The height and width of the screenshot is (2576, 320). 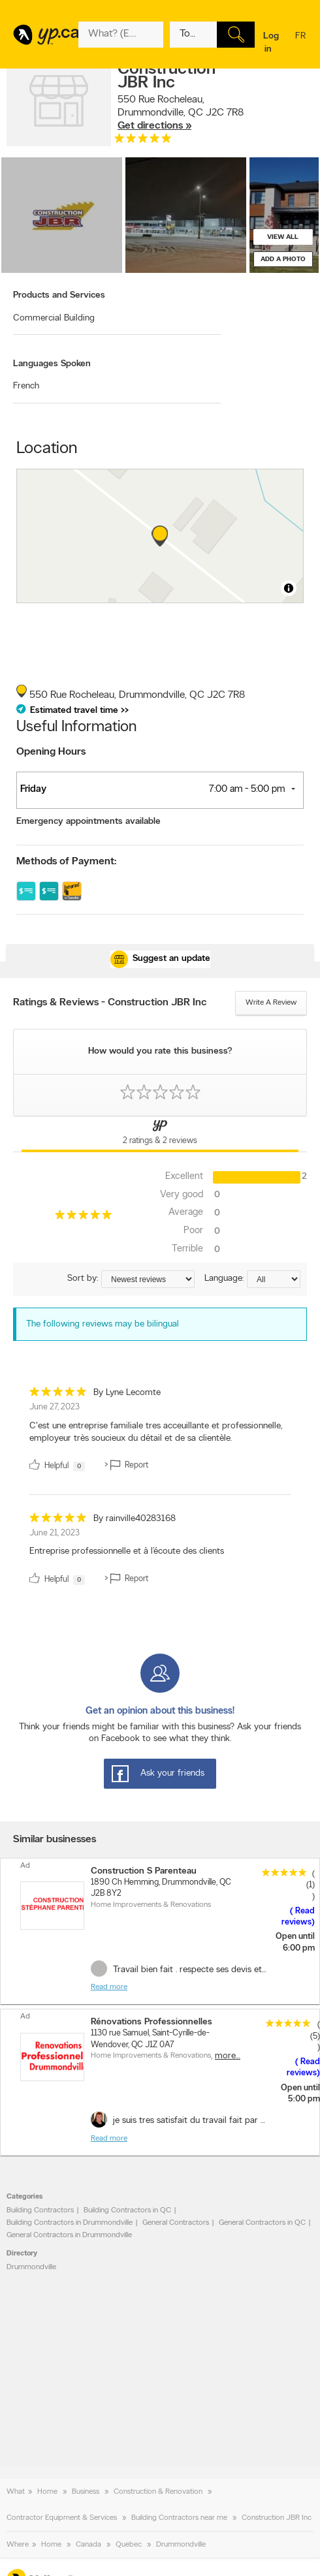 What do you see at coordinates (271, 42) in the screenshot?
I see `Log in` at bounding box center [271, 42].